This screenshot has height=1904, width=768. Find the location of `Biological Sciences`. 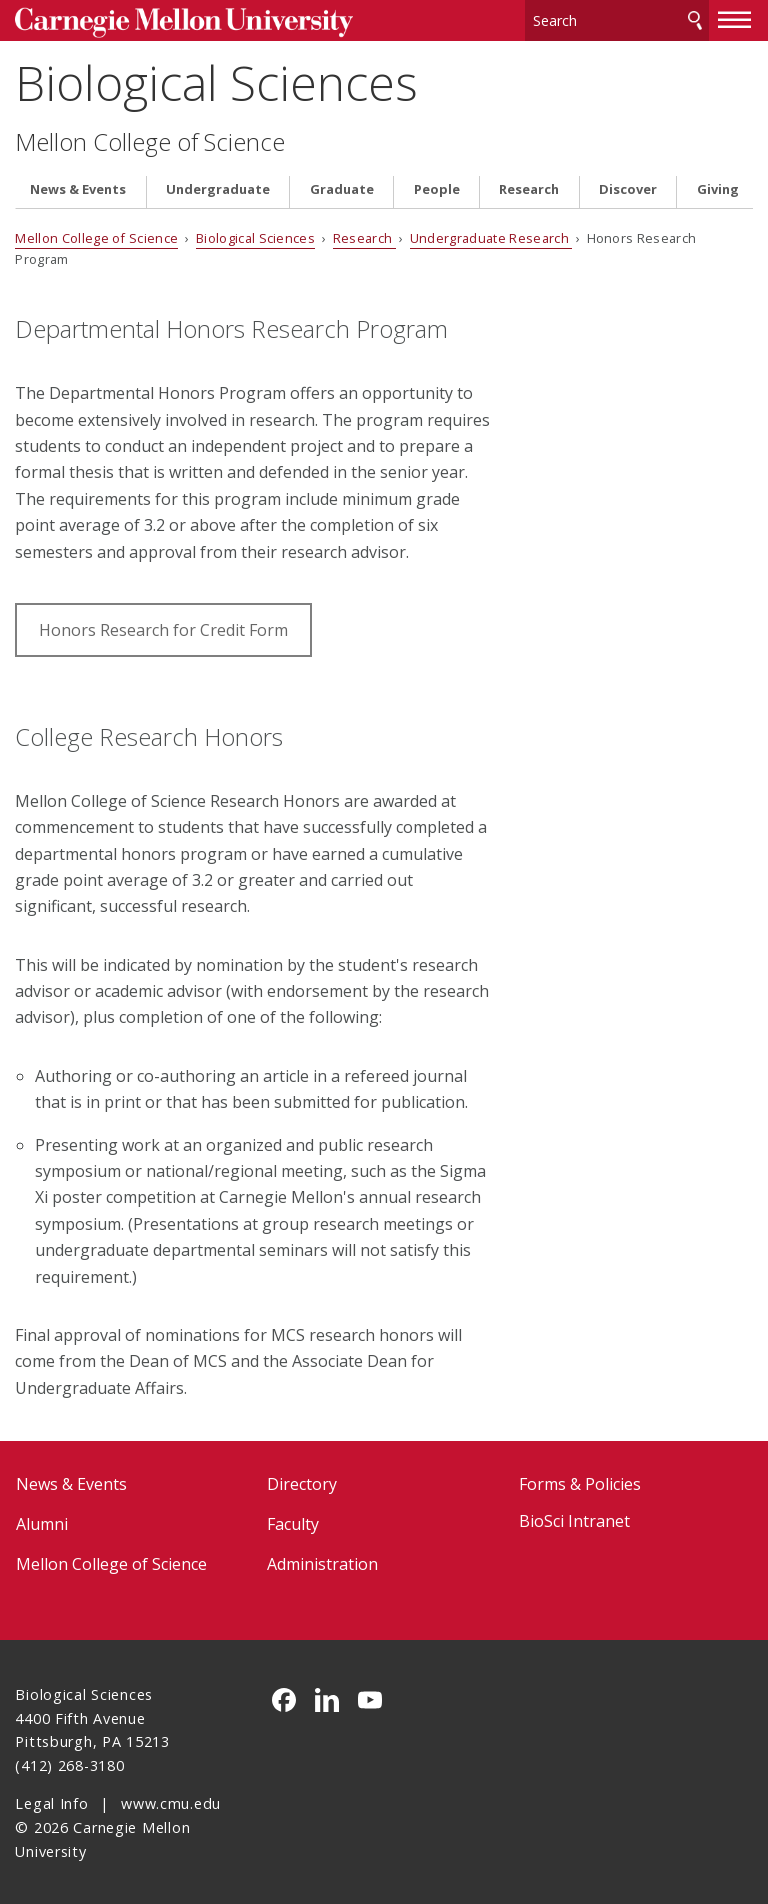

Biological Sciences is located at coordinates (216, 80).